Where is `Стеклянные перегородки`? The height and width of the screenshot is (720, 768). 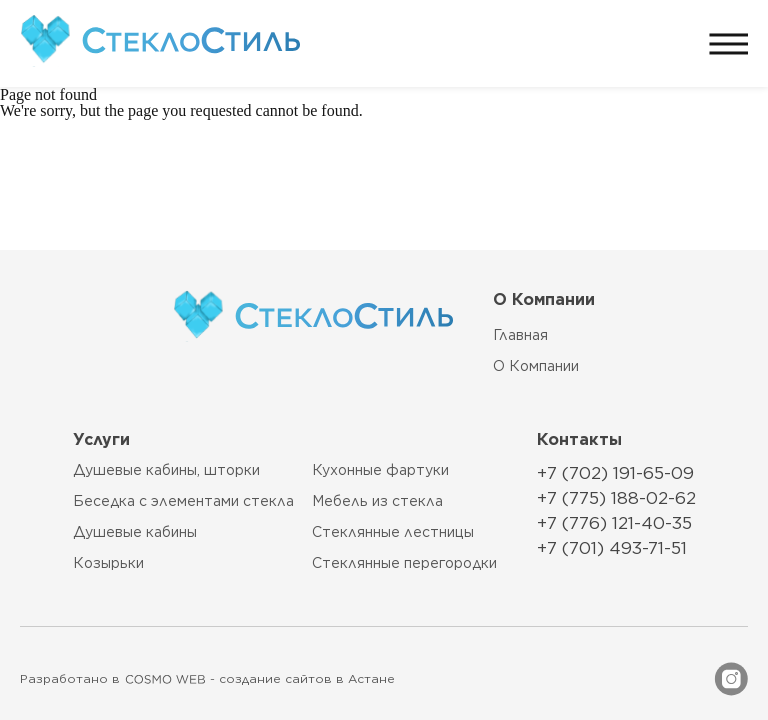
Стеклянные перегородки is located at coordinates (404, 563).